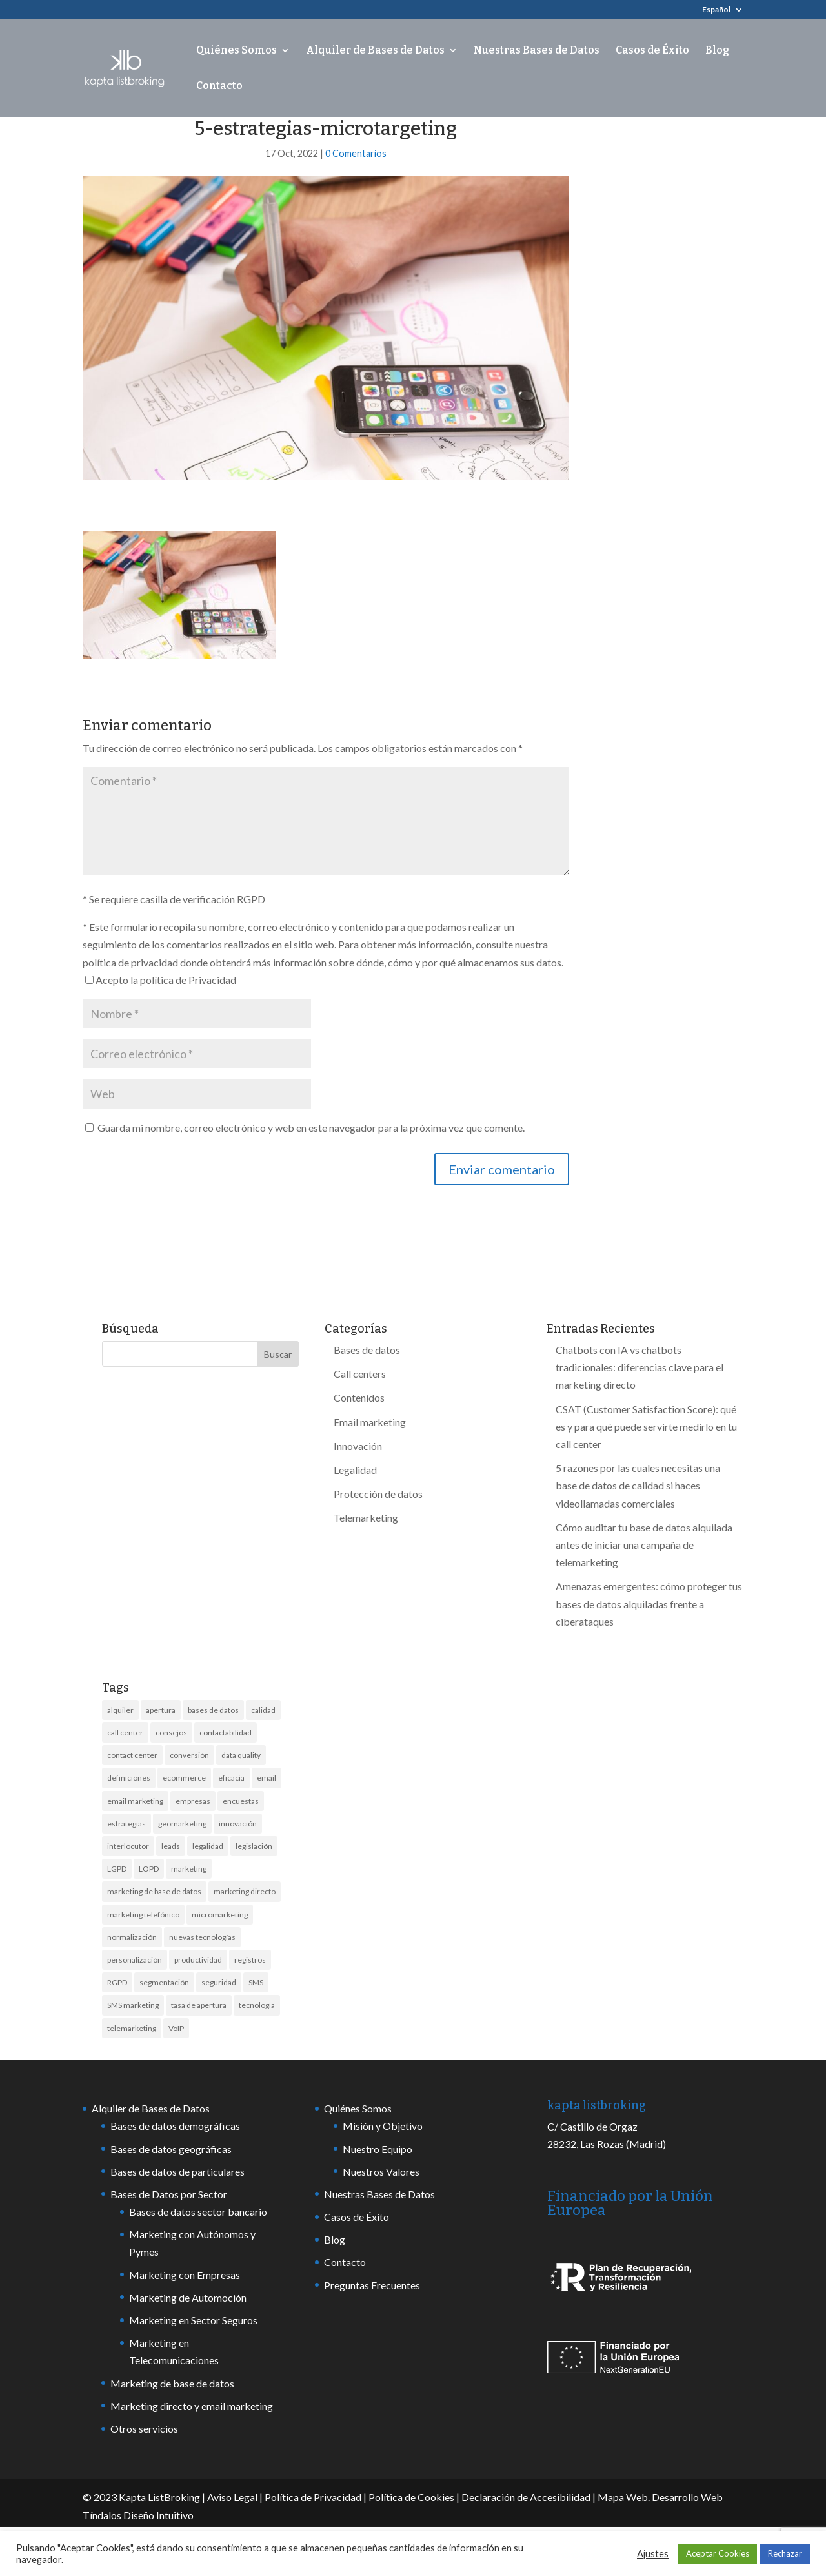 This screenshot has height=2576, width=826. Describe the element at coordinates (188, 2297) in the screenshot. I see `Marketing de Automoción` at that location.